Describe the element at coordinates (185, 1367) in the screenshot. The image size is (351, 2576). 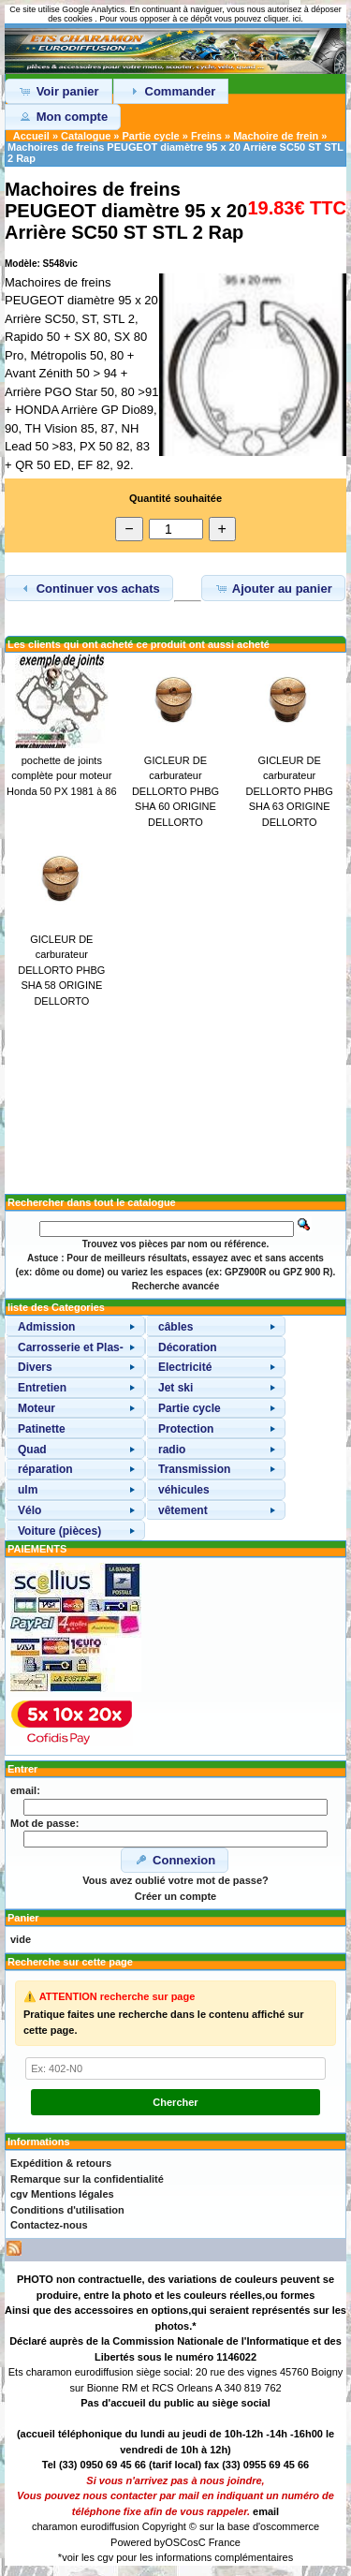
I see `Electricité` at that location.